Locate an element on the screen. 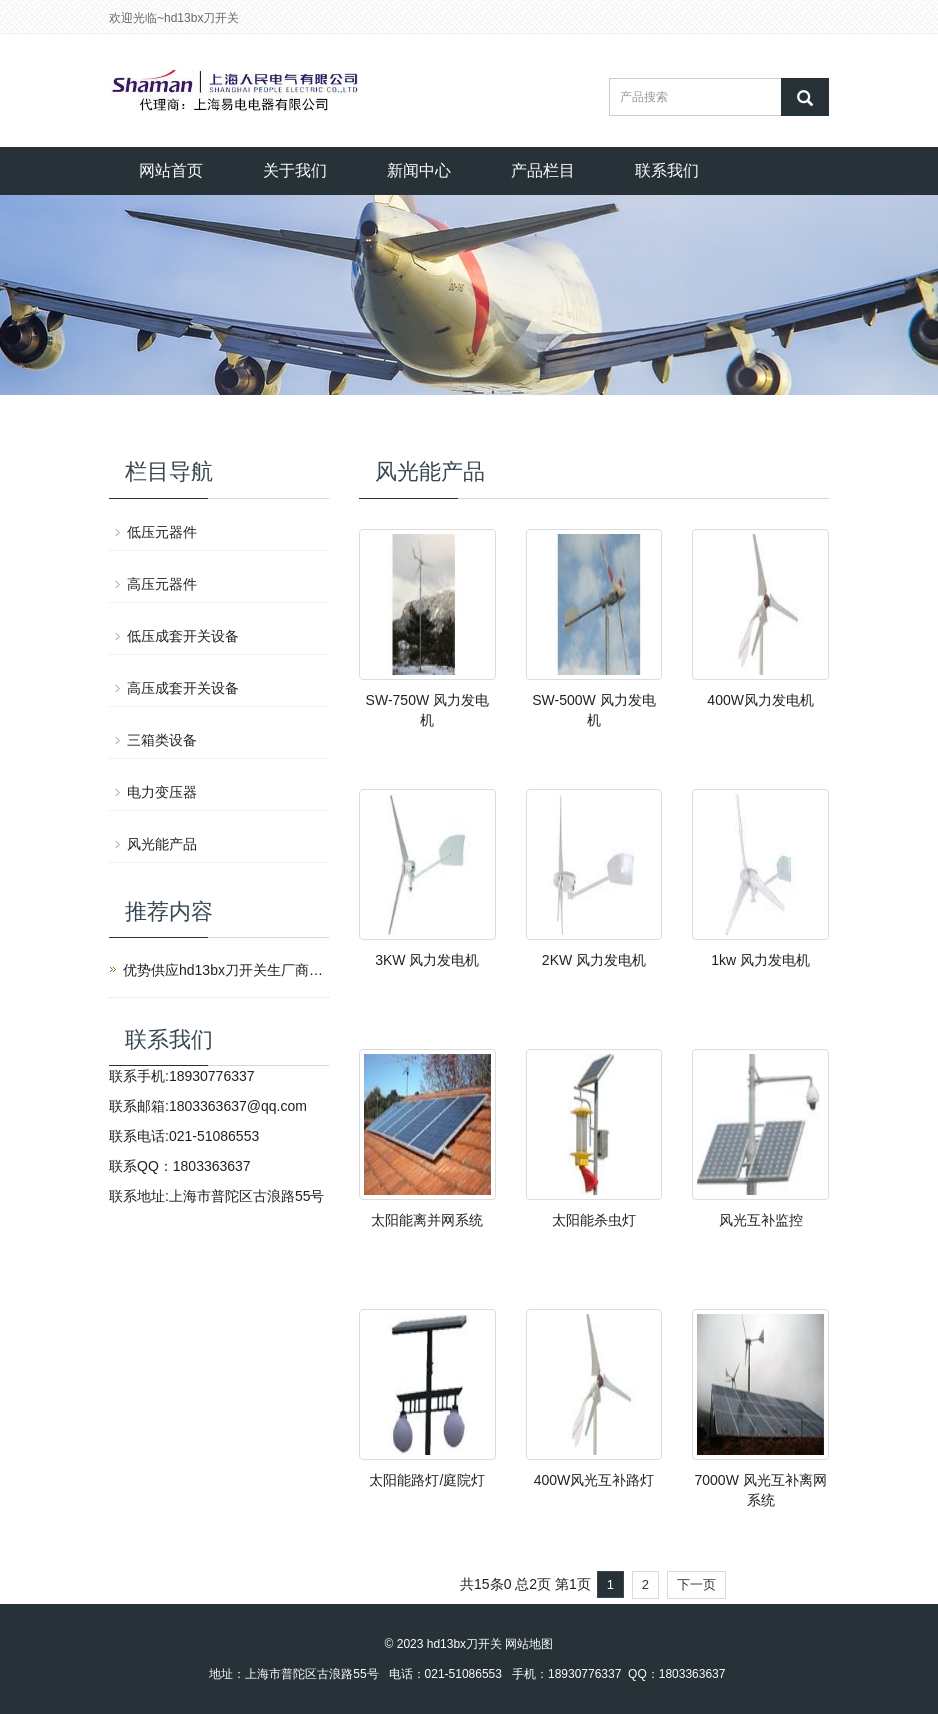 This screenshot has width=938, height=1714. 共15条0 is located at coordinates (485, 1584).